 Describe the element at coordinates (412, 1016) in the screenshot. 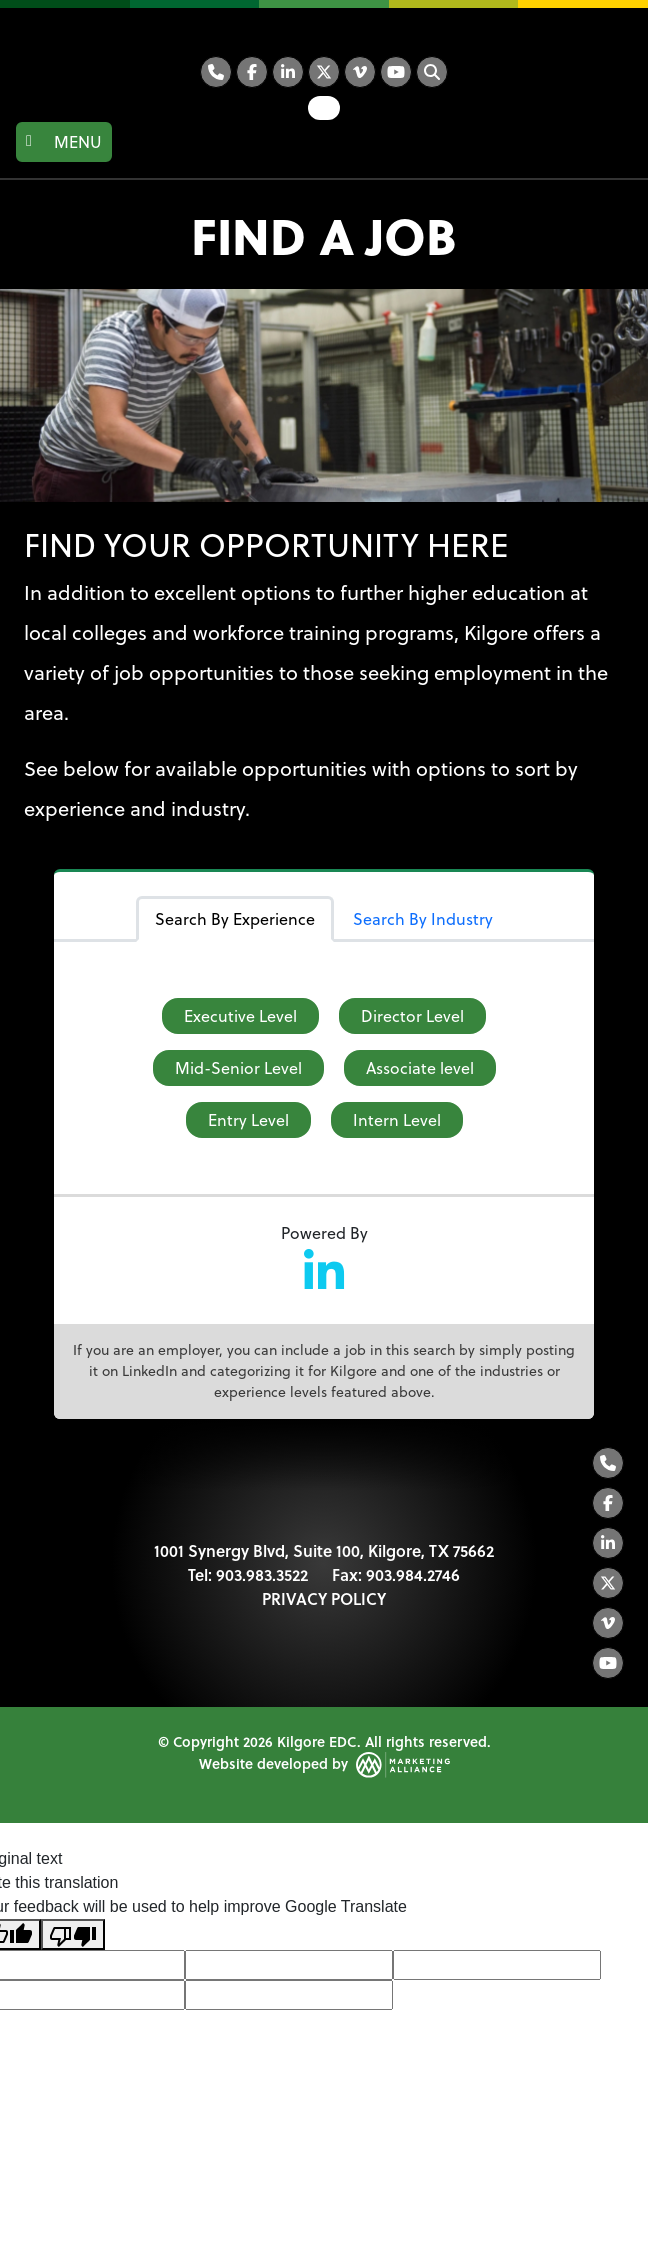

I see `Director Level` at that location.